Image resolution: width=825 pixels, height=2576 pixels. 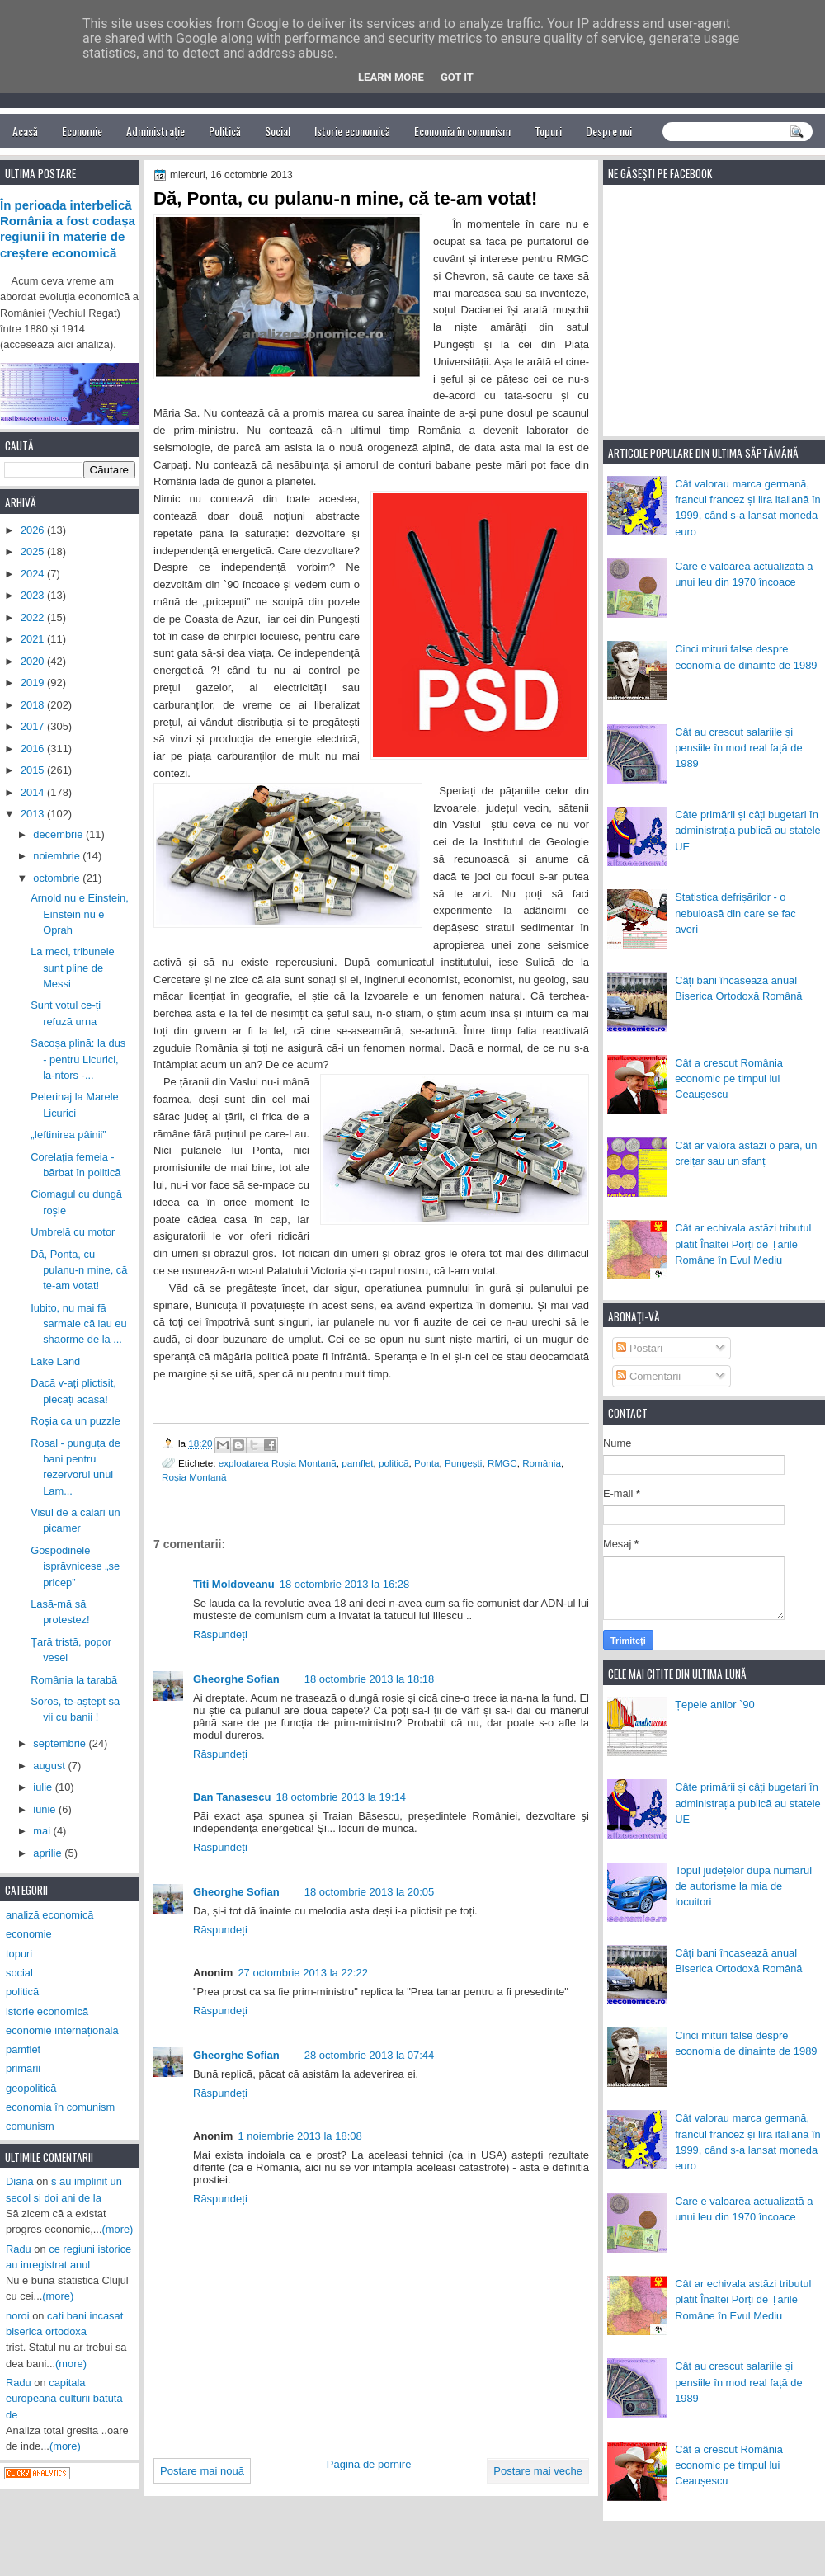 I want to click on Roșia ca un puzzle, so click(x=75, y=1421).